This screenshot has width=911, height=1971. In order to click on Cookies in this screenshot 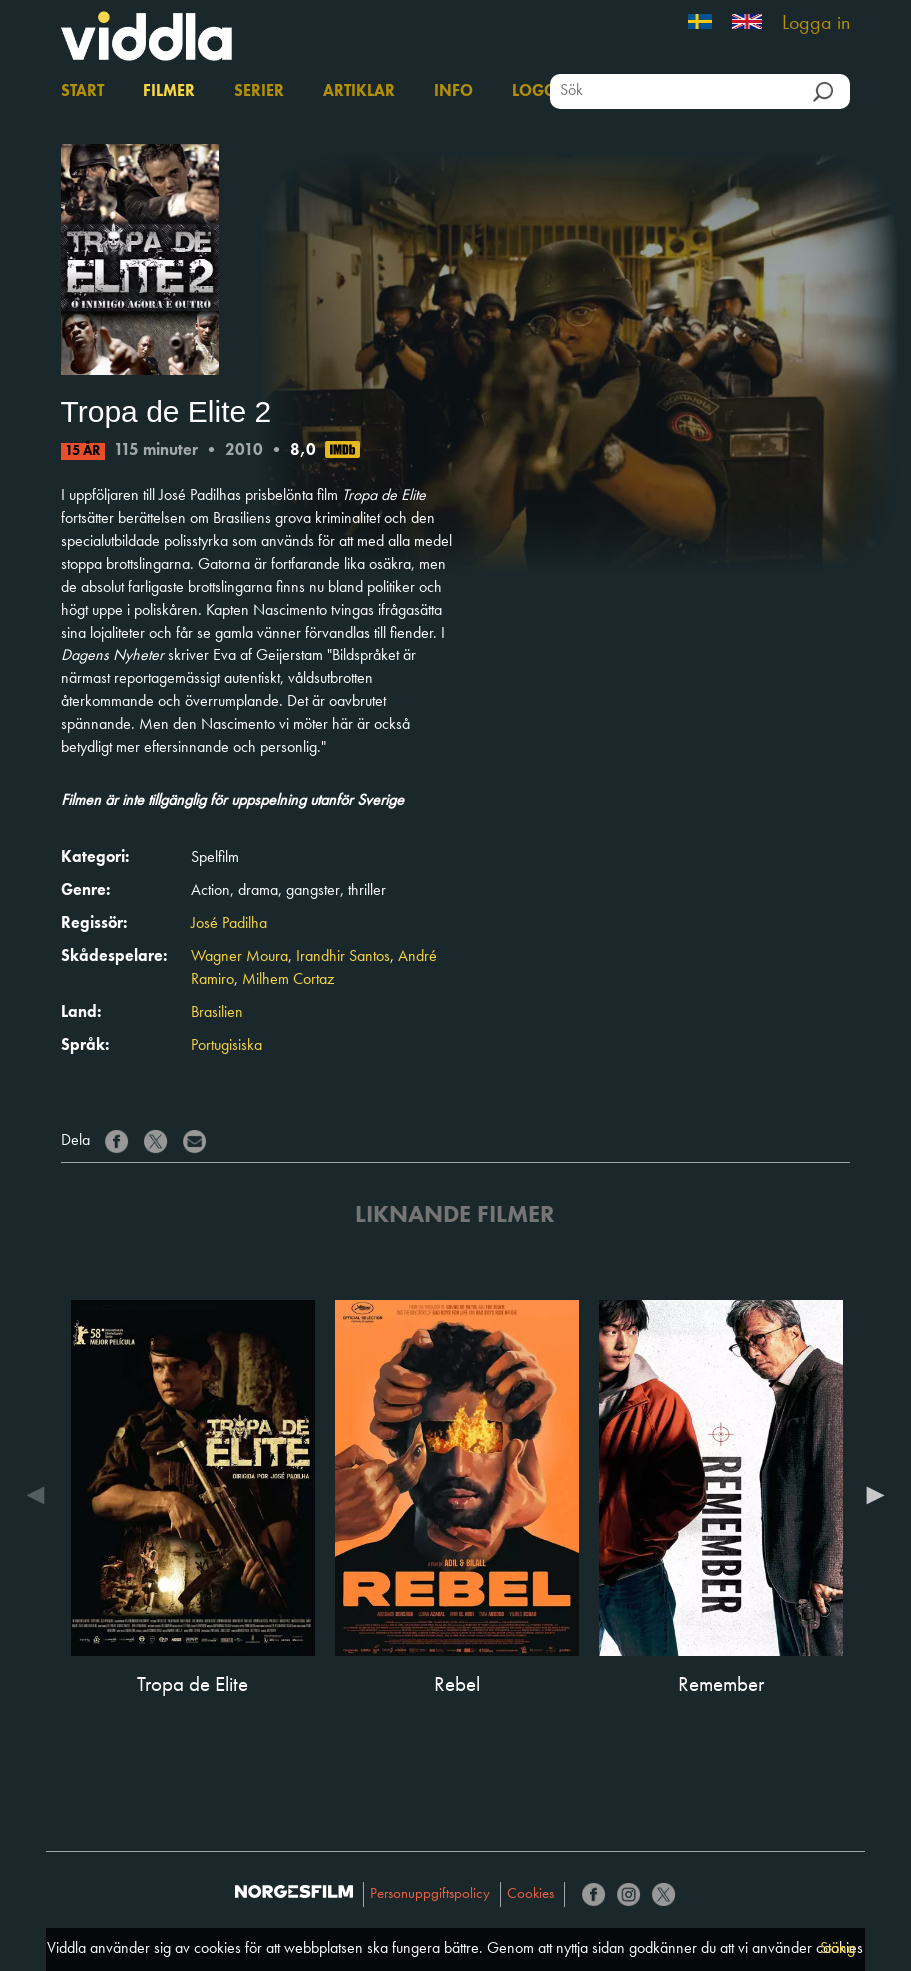, I will do `click(530, 1894)`.